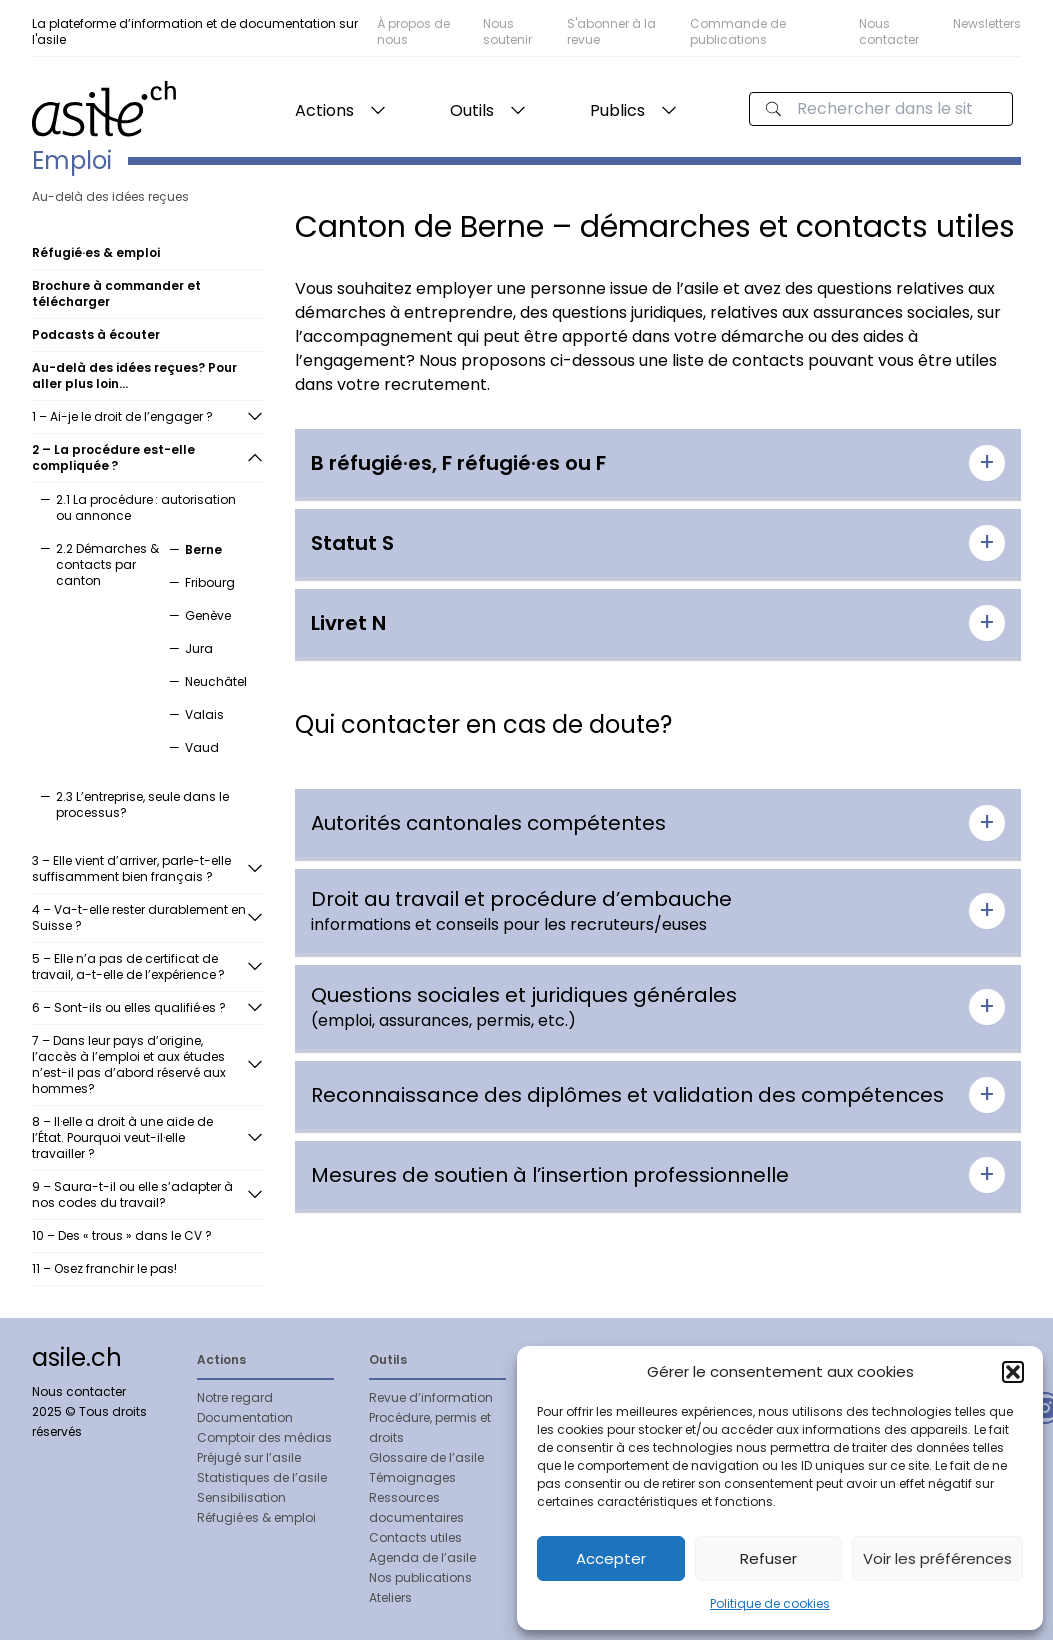 The height and width of the screenshot is (1640, 1053). What do you see at coordinates (249, 1457) in the screenshot?
I see `Préjugé sur l’asile` at bounding box center [249, 1457].